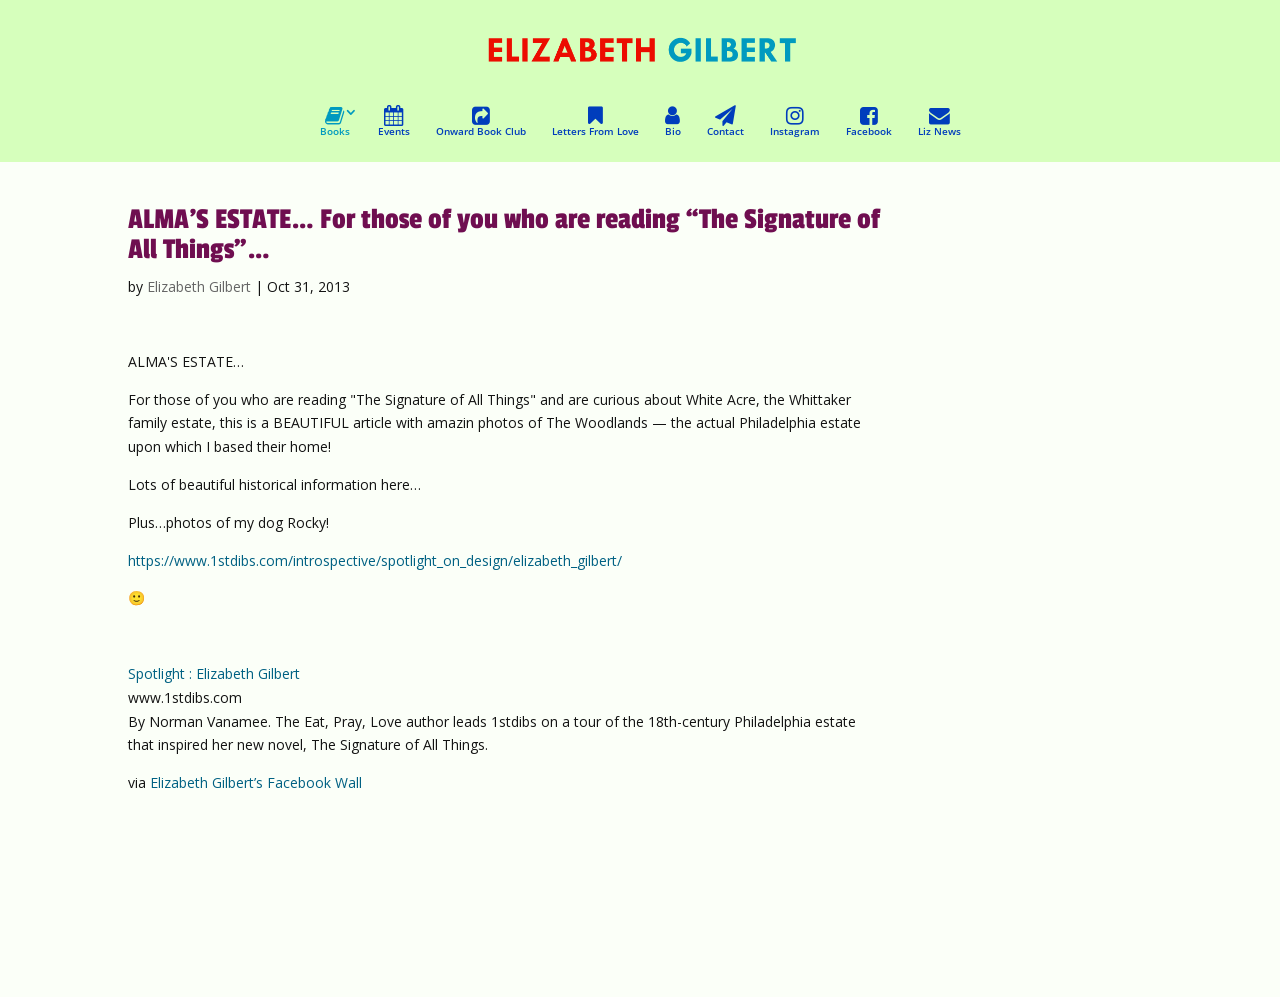 The image size is (1280, 997). What do you see at coordinates (375, 560) in the screenshot?
I see `https://www.1stdibs.com/introspective/spotlight_on_design/elizabeth_gilbert/` at bounding box center [375, 560].